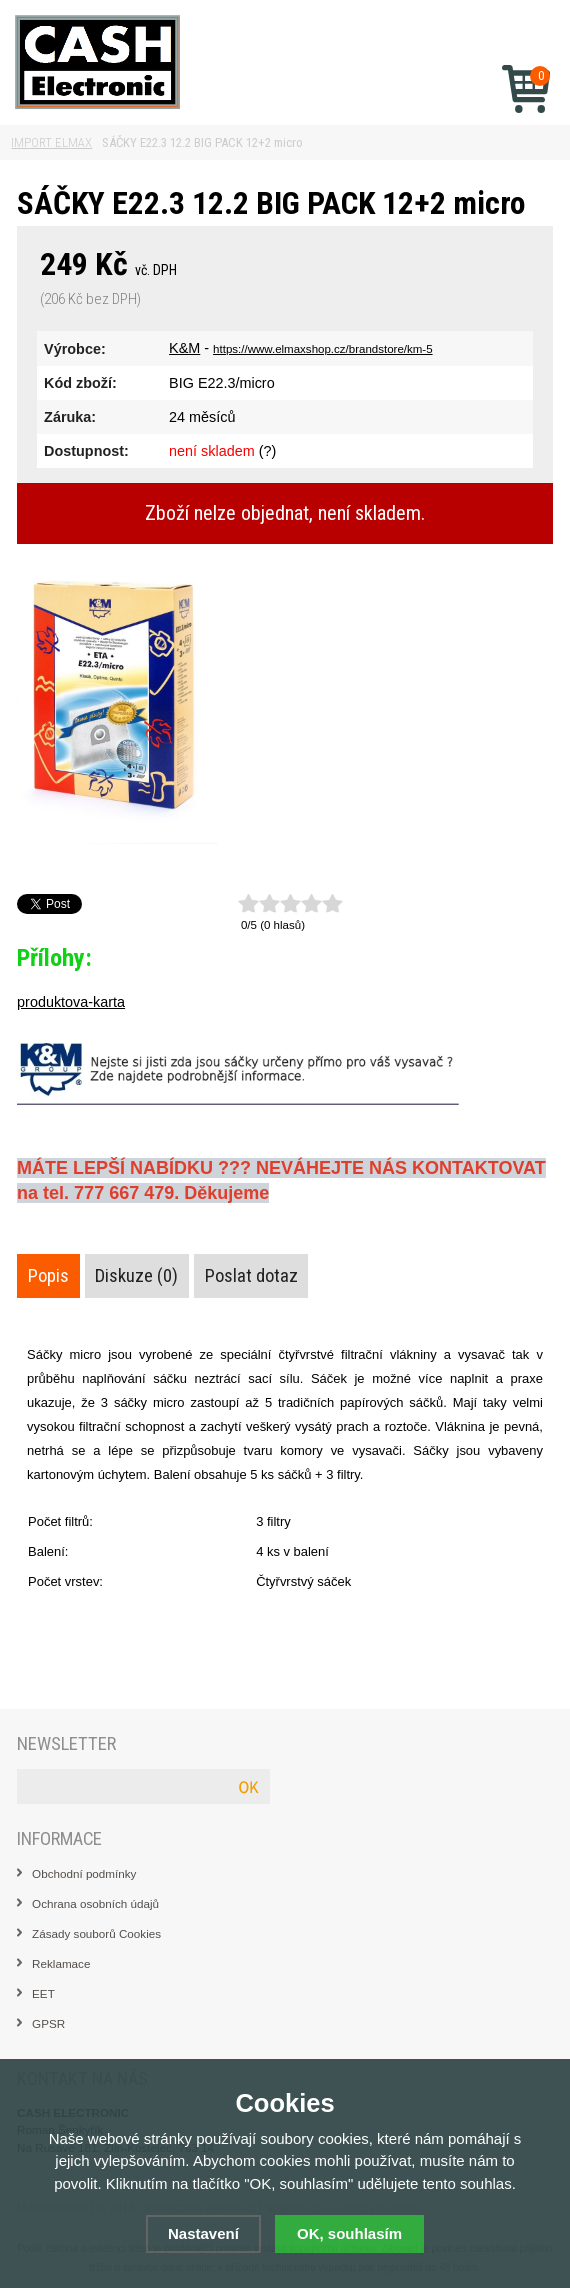  I want to click on K&M, so click(184, 348).